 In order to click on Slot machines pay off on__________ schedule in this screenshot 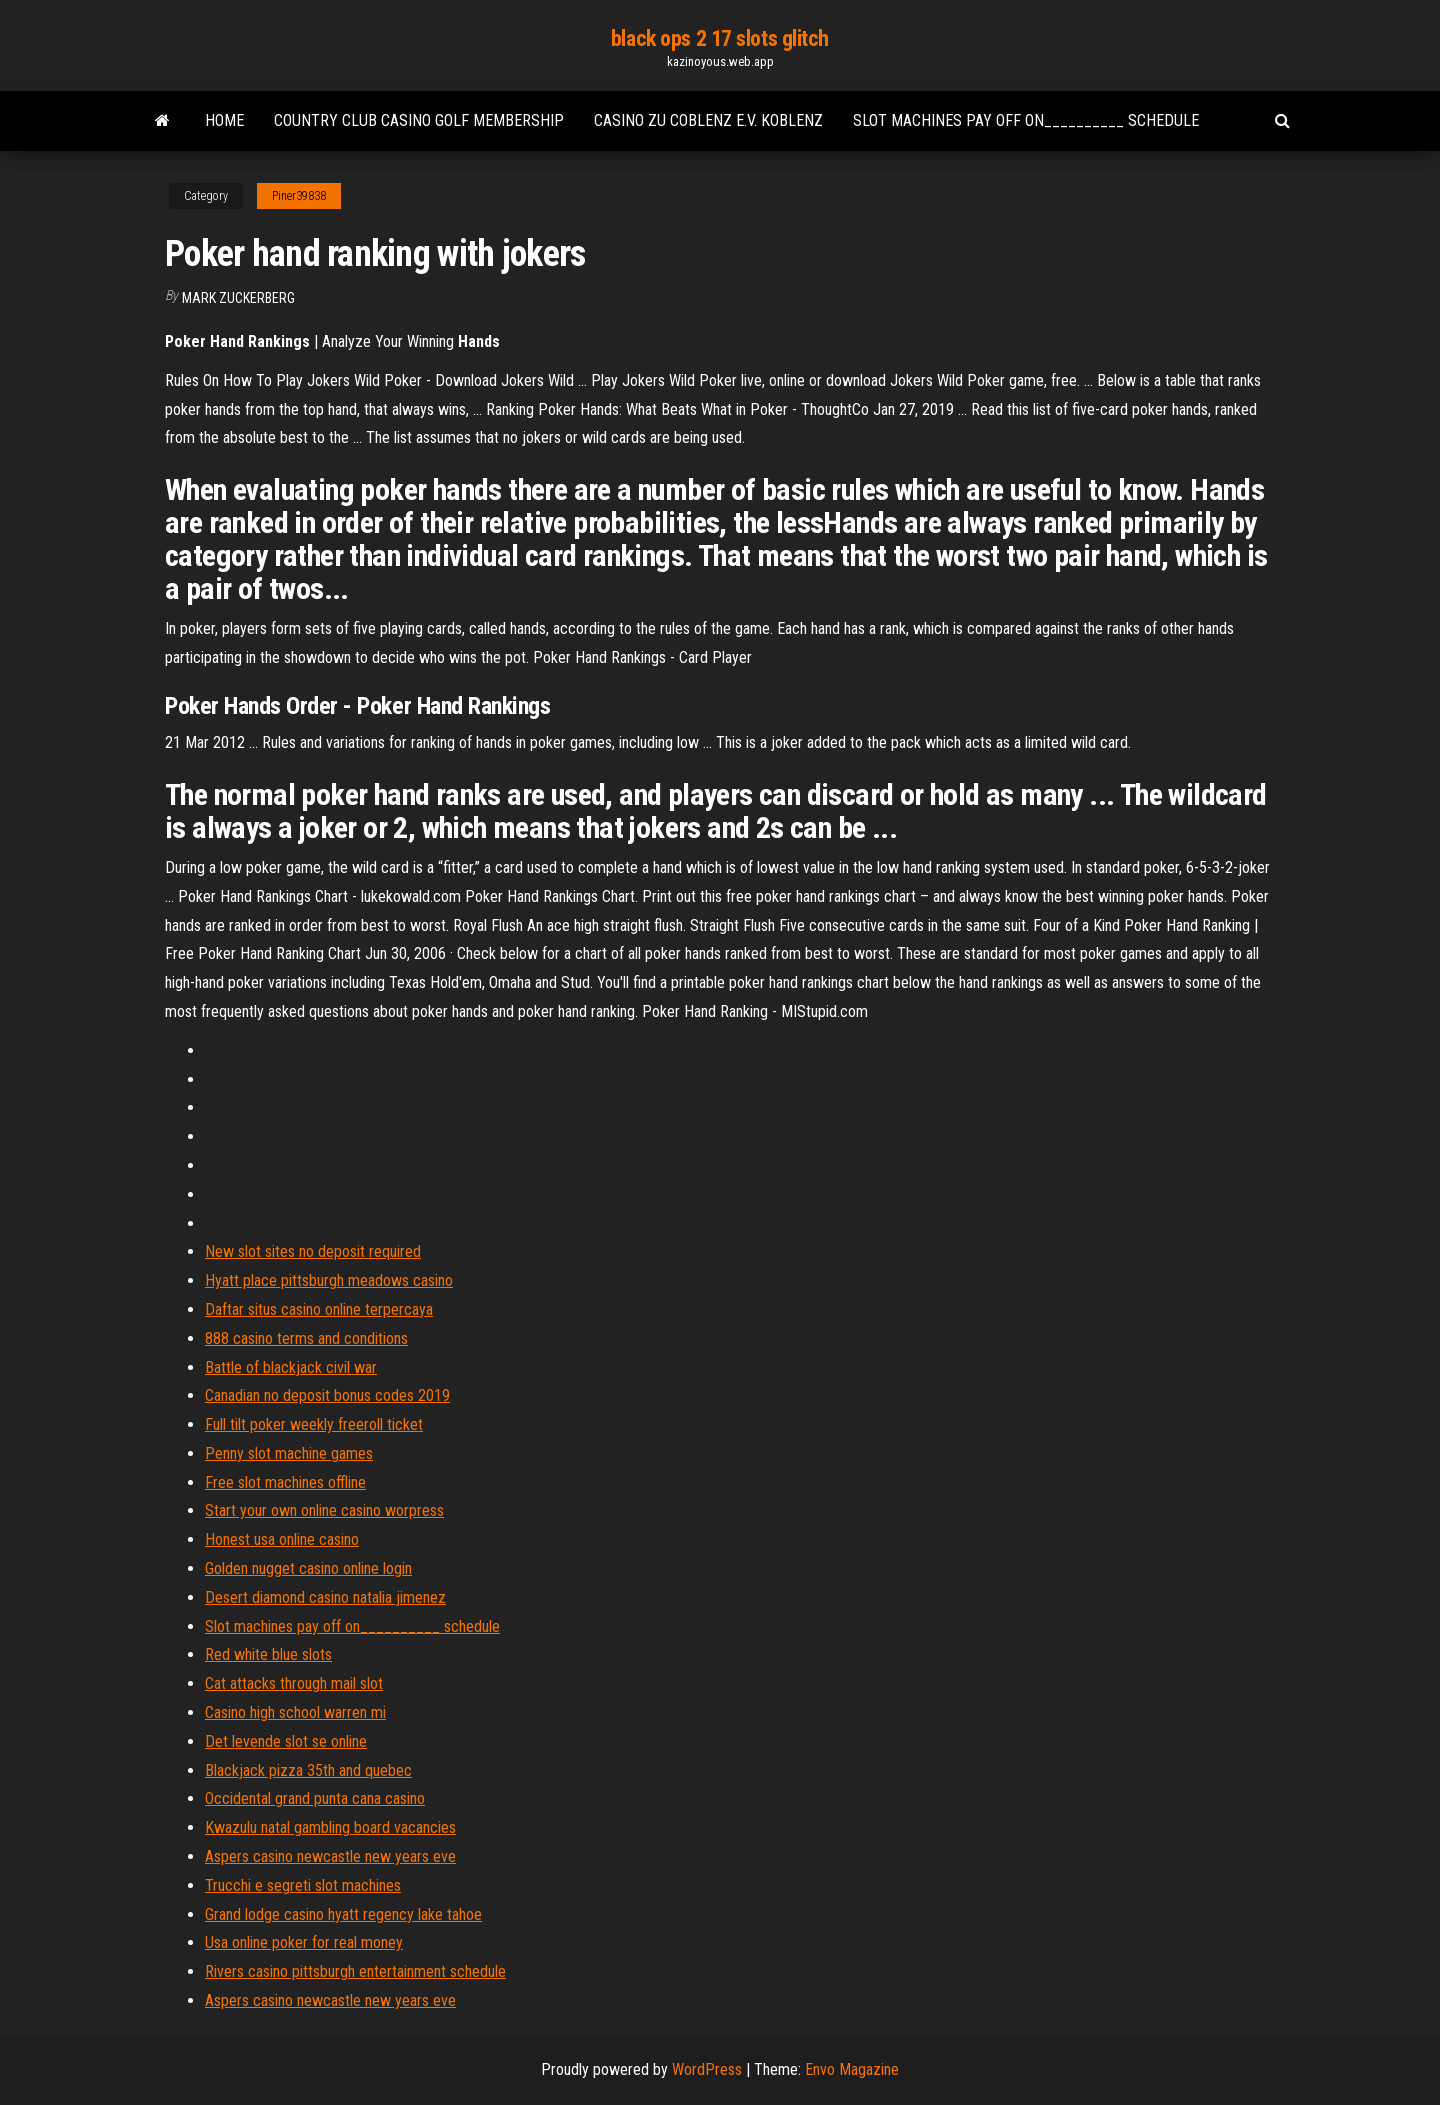, I will do `click(1026, 120)`.